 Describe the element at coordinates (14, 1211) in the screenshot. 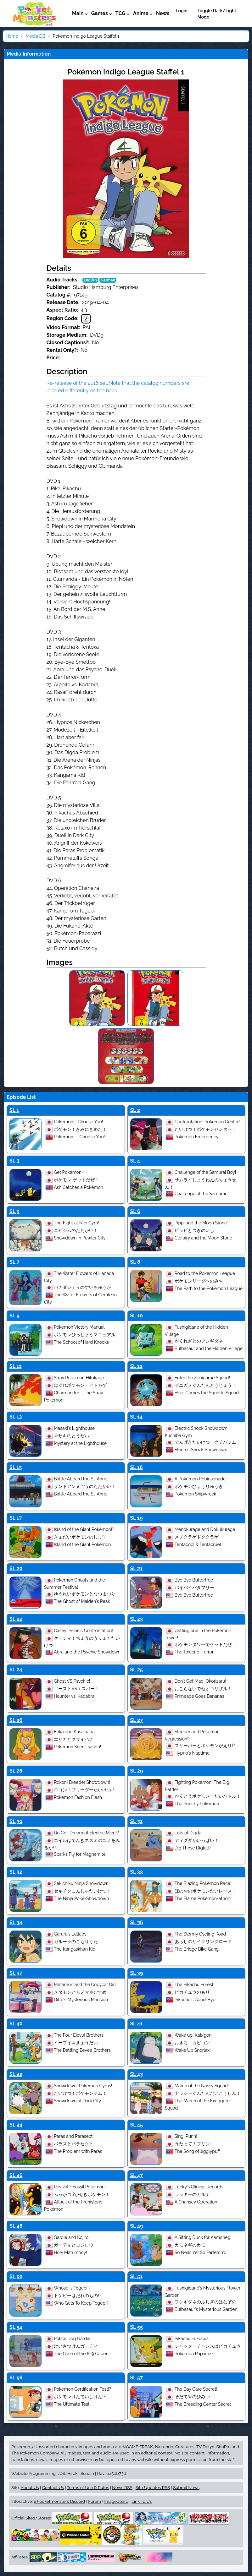

I see `SL 5` at that location.